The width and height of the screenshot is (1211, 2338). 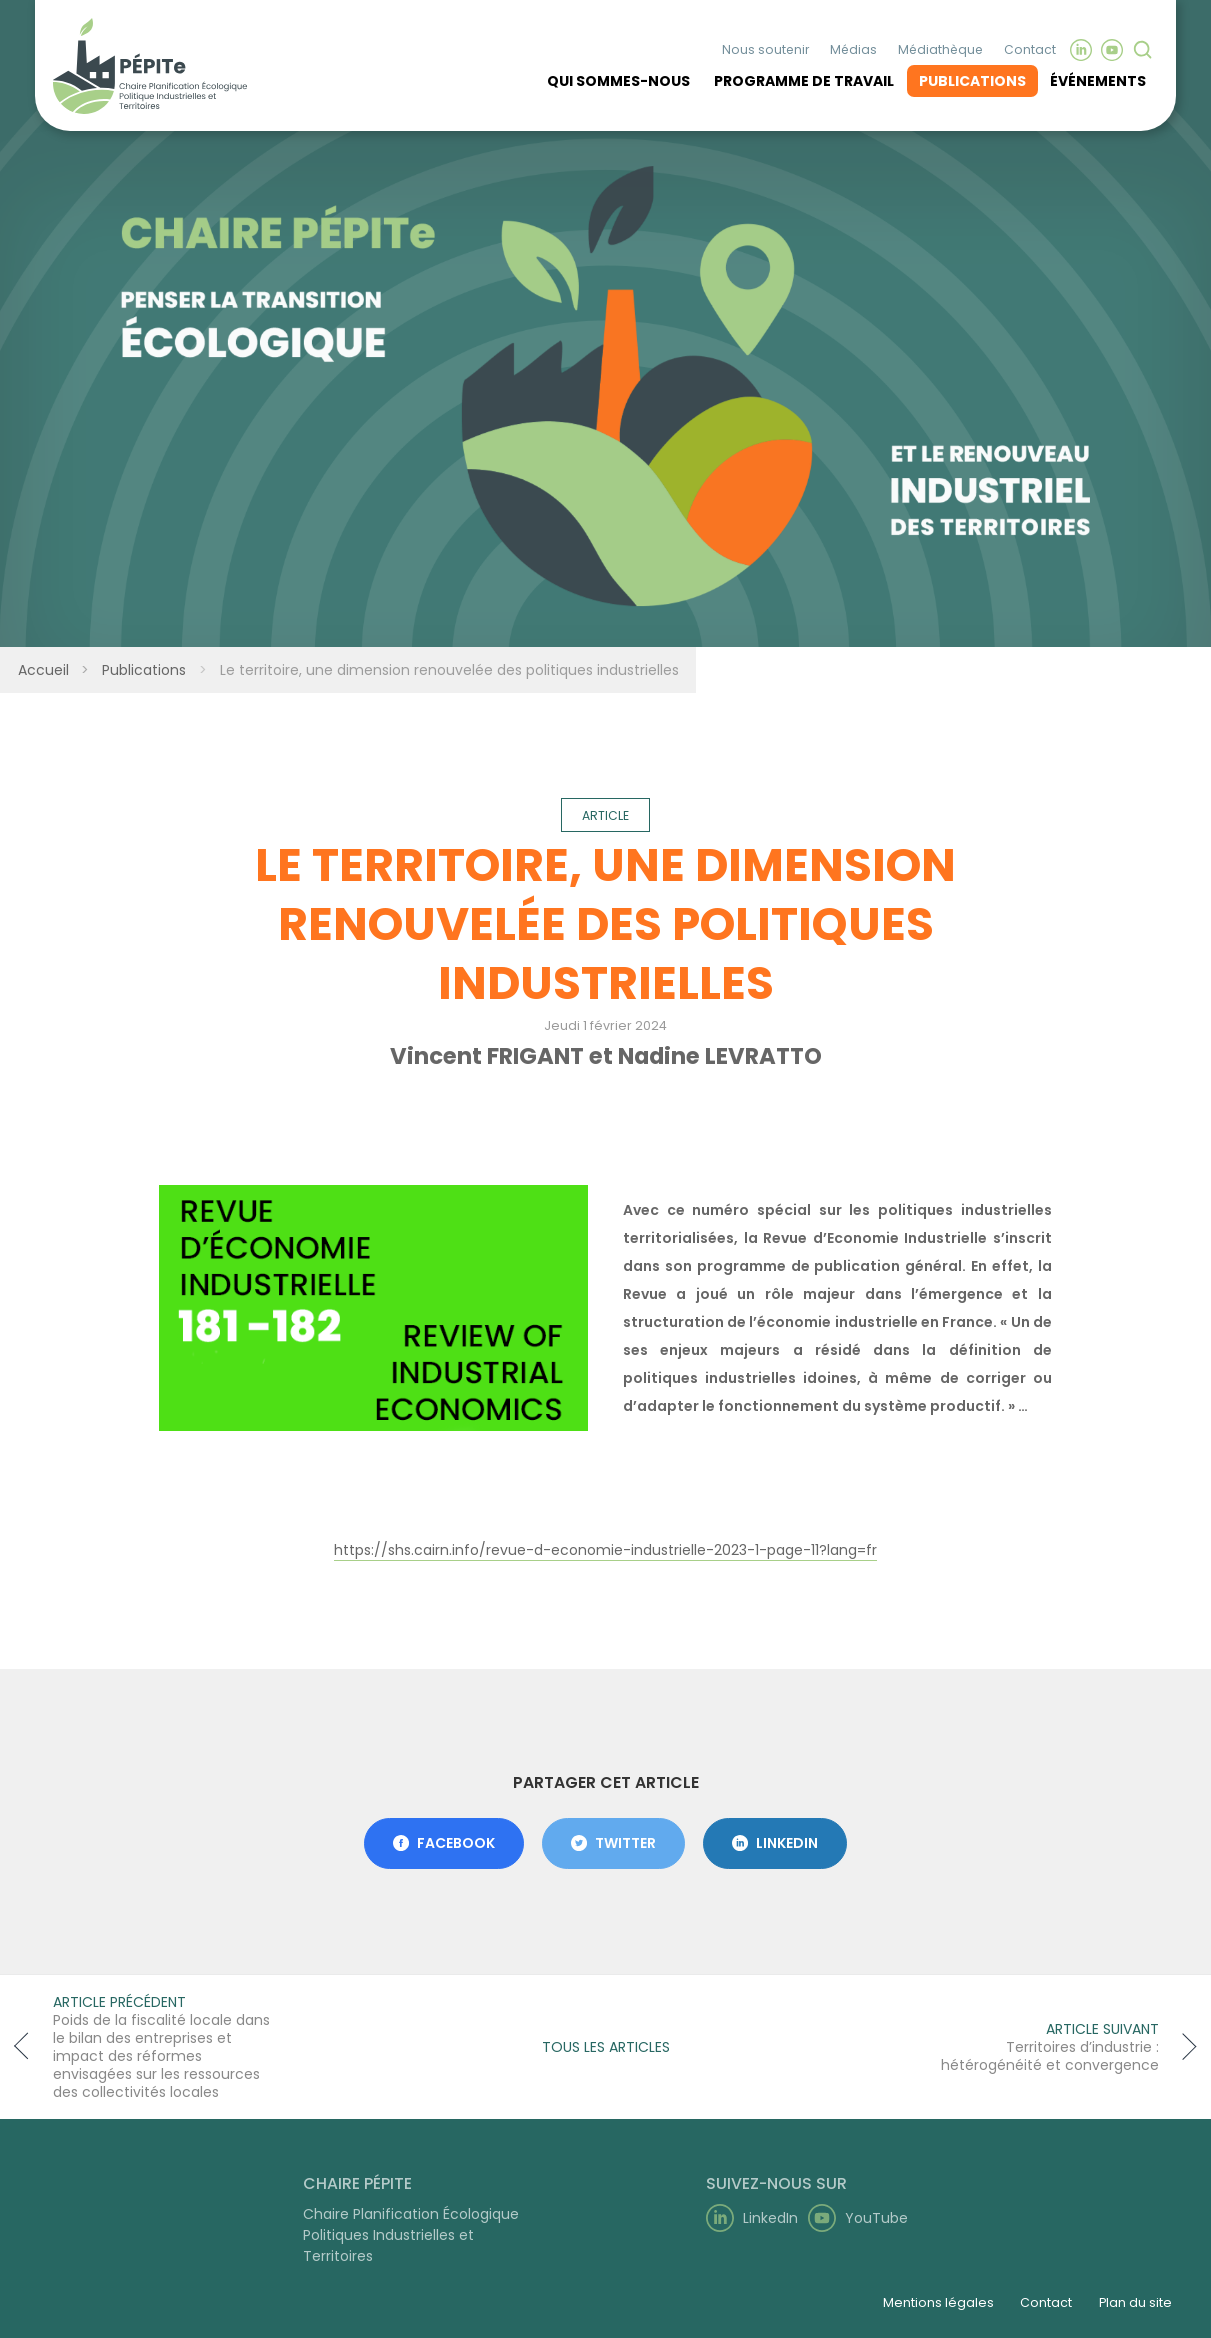 What do you see at coordinates (613, 1843) in the screenshot?
I see `Twitter` at bounding box center [613, 1843].